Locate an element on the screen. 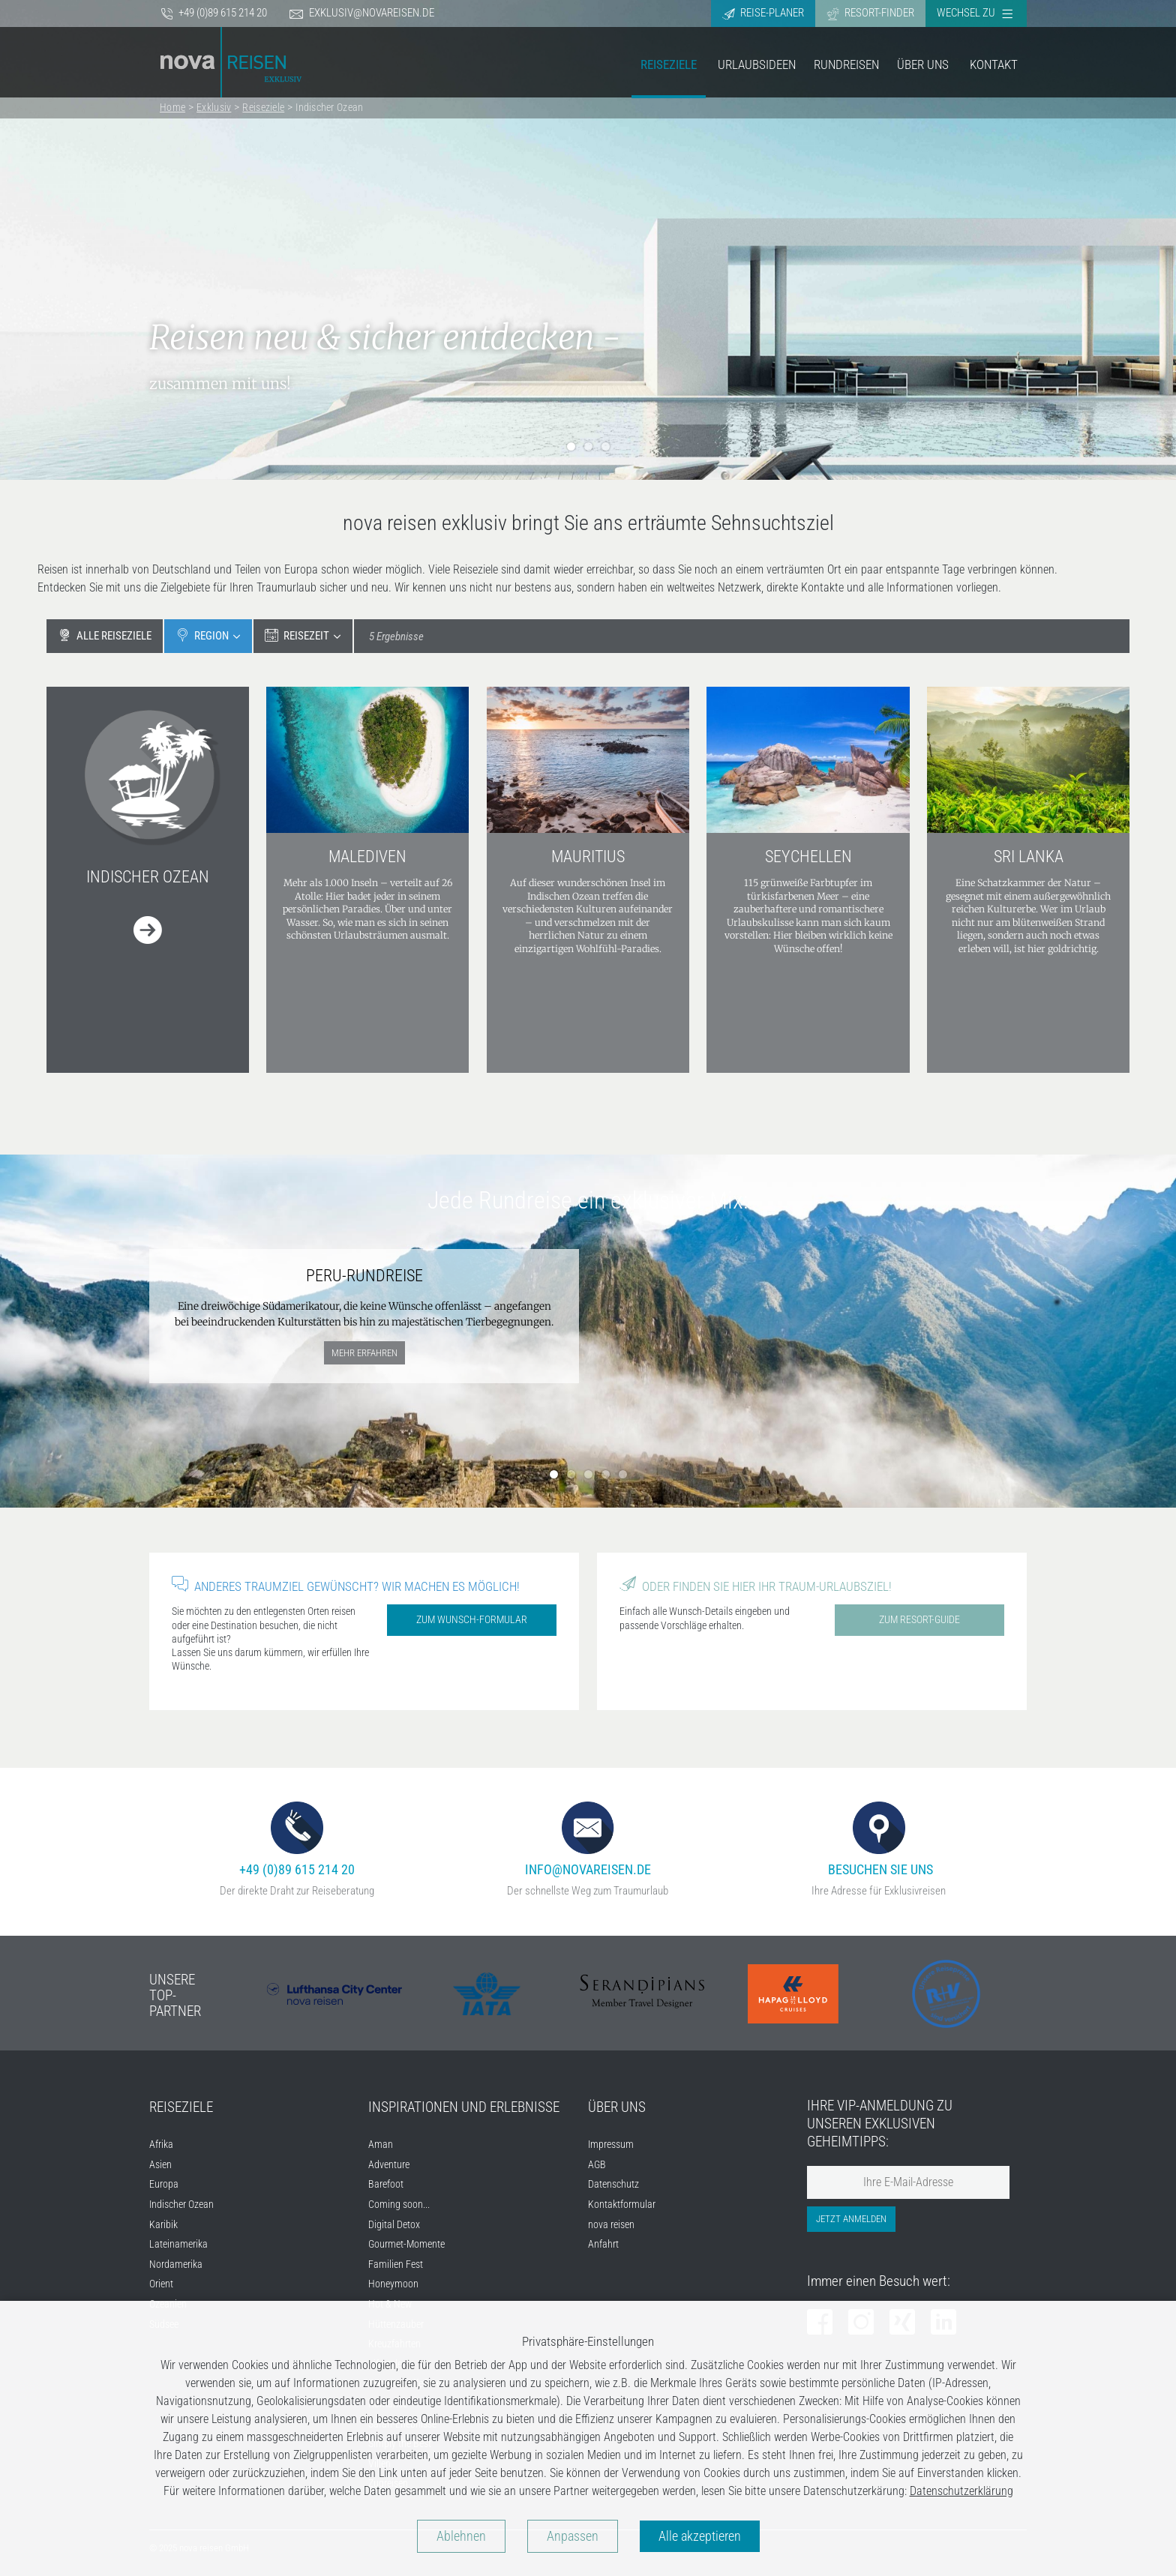  Über Uns is located at coordinates (923, 64).